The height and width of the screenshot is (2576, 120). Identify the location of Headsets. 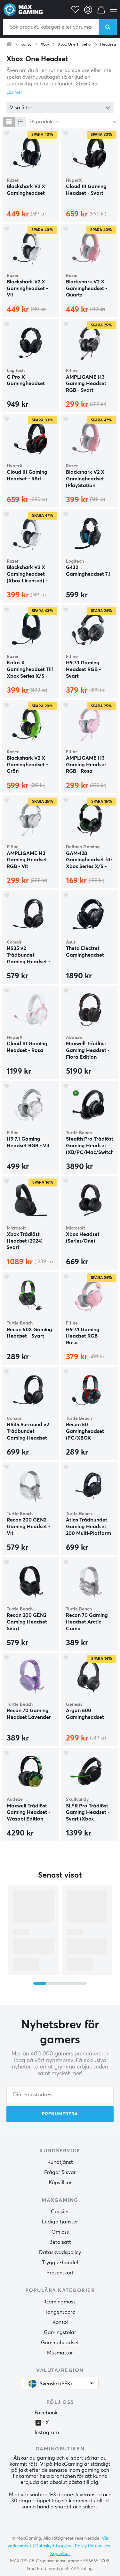
(108, 45).